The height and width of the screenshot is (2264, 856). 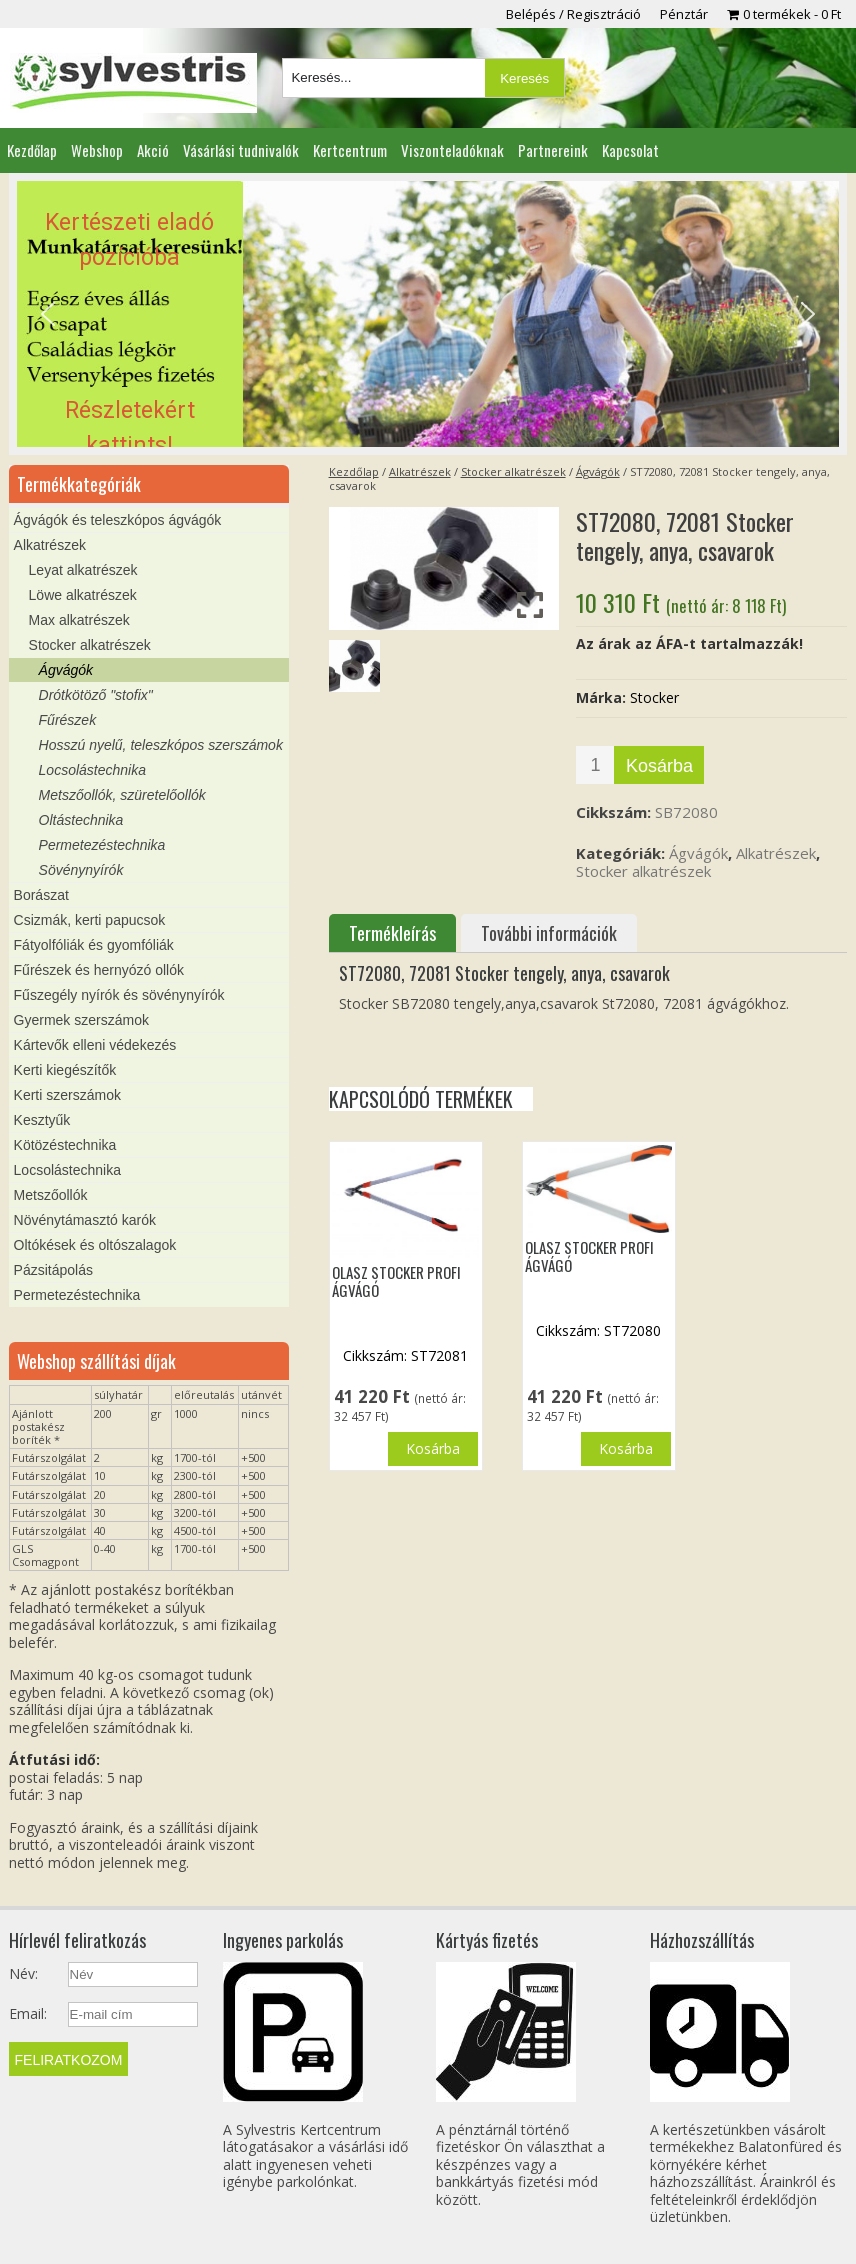 I want to click on Kertcentrum, so click(x=350, y=150).